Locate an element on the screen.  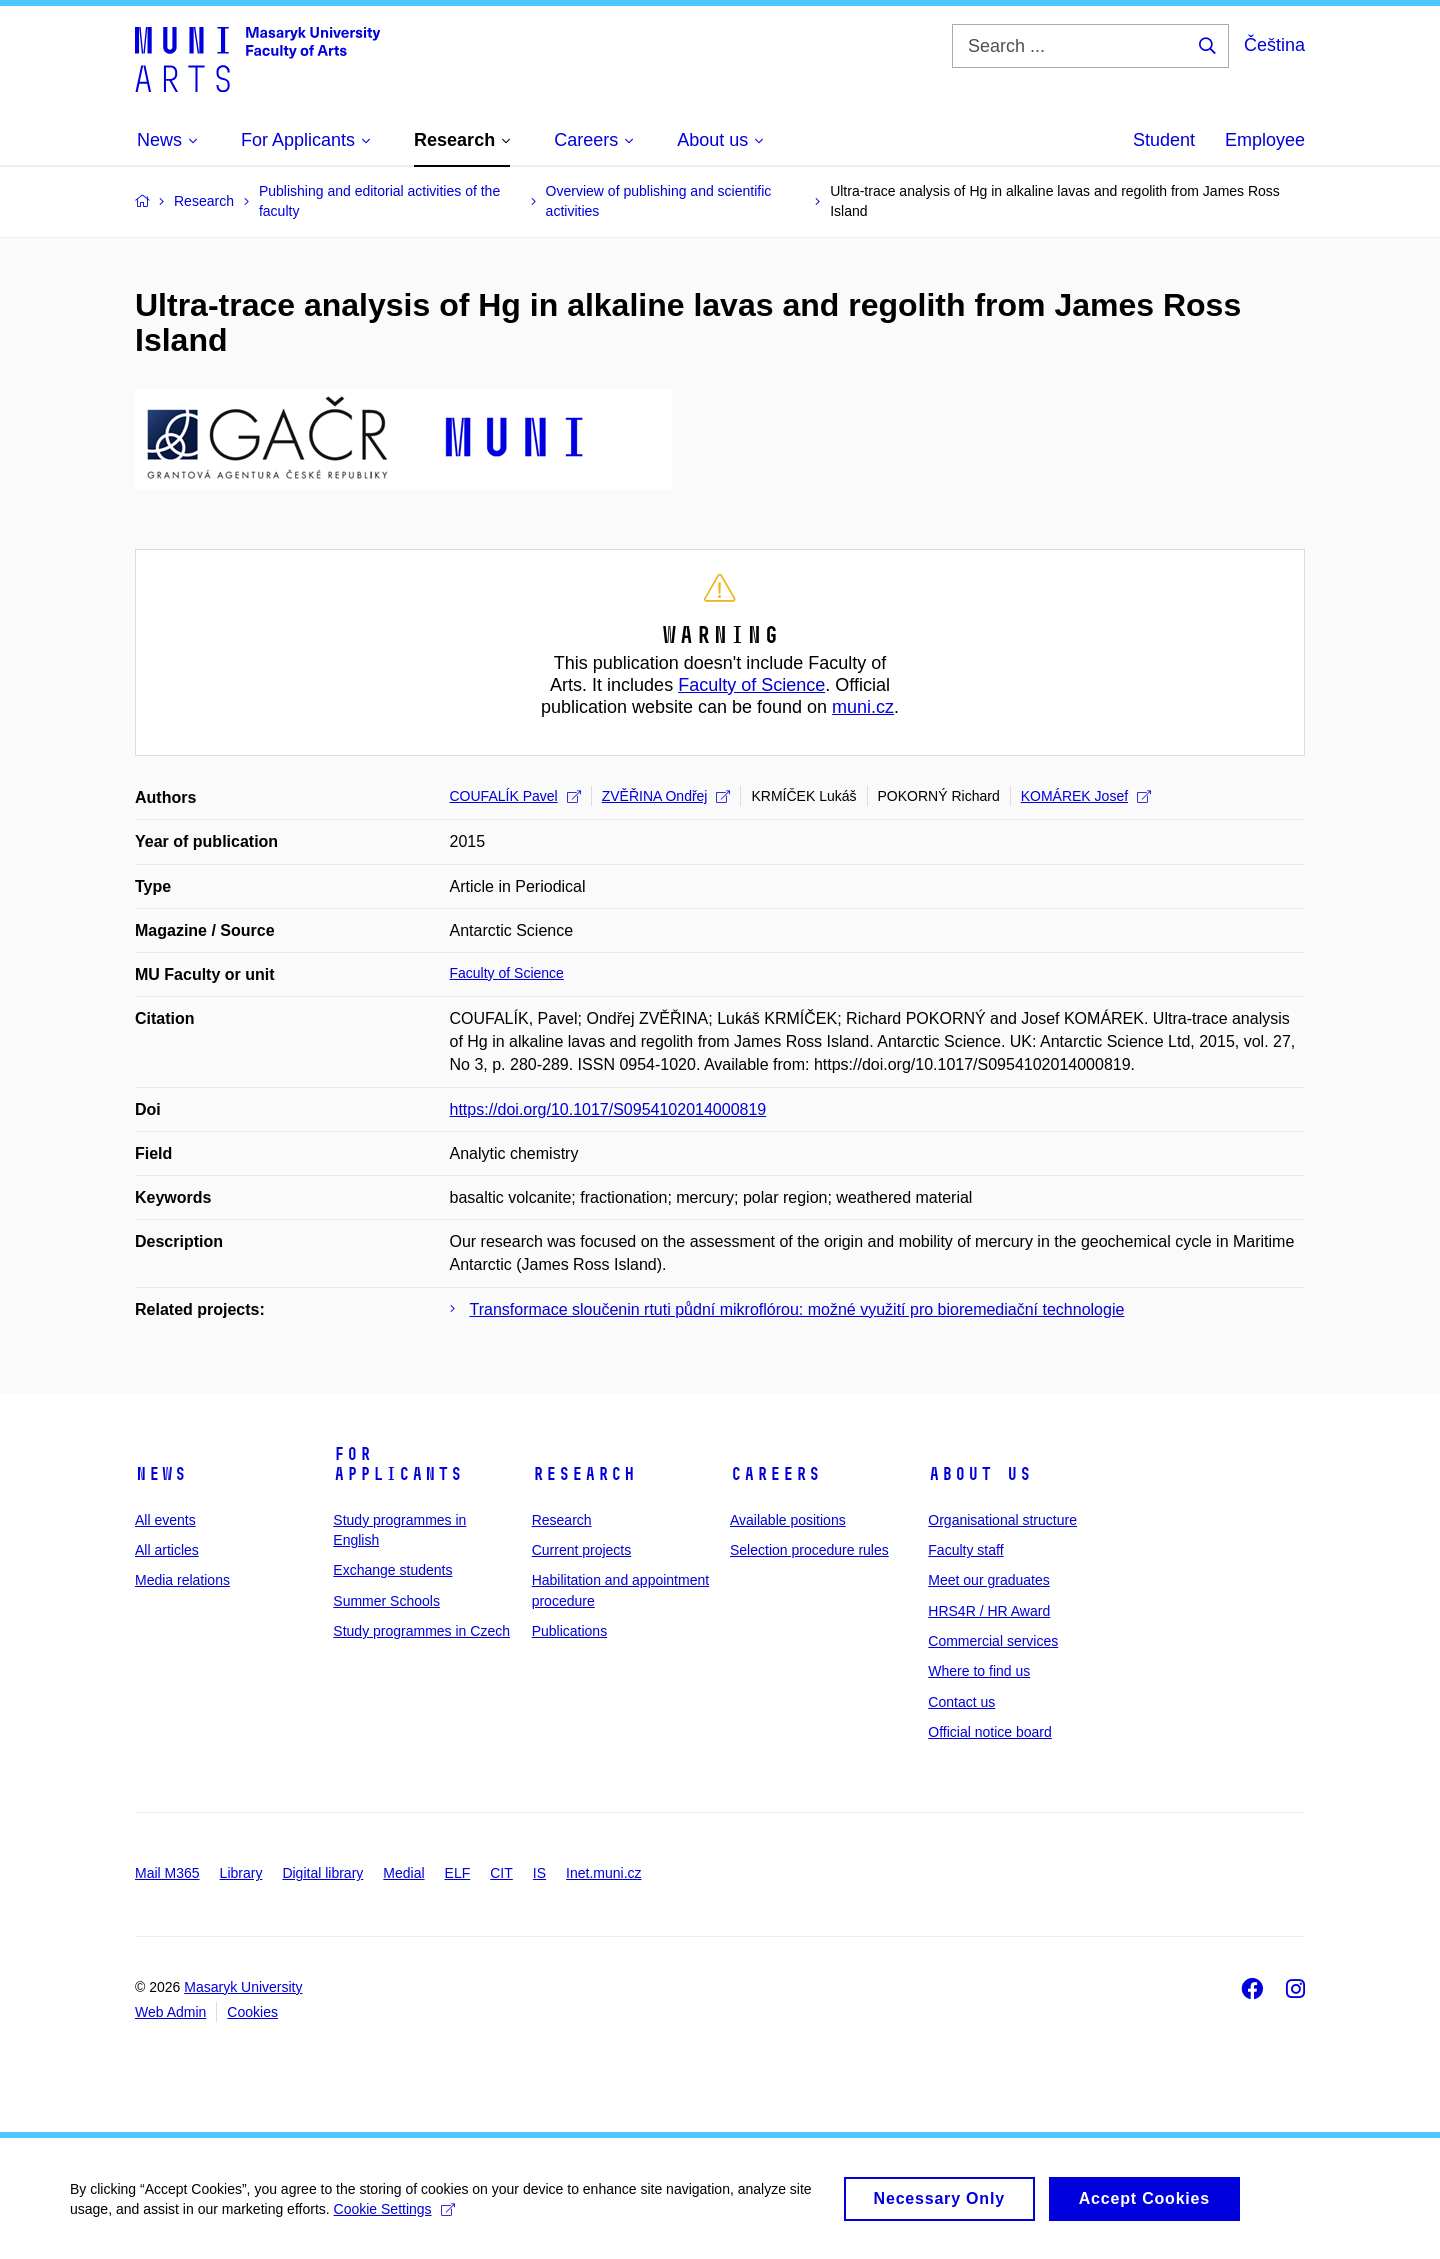
Web Admin is located at coordinates (170, 2012).